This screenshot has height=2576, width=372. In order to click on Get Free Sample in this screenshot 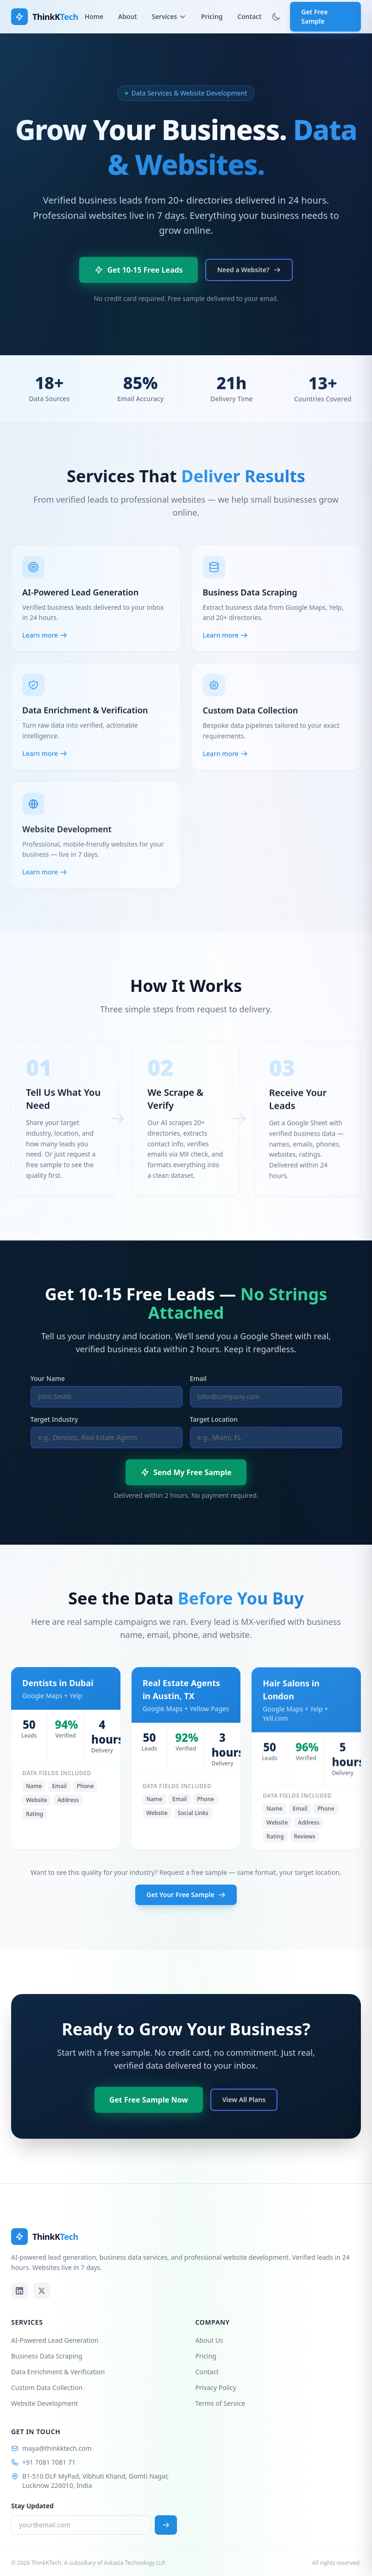, I will do `click(314, 16)`.